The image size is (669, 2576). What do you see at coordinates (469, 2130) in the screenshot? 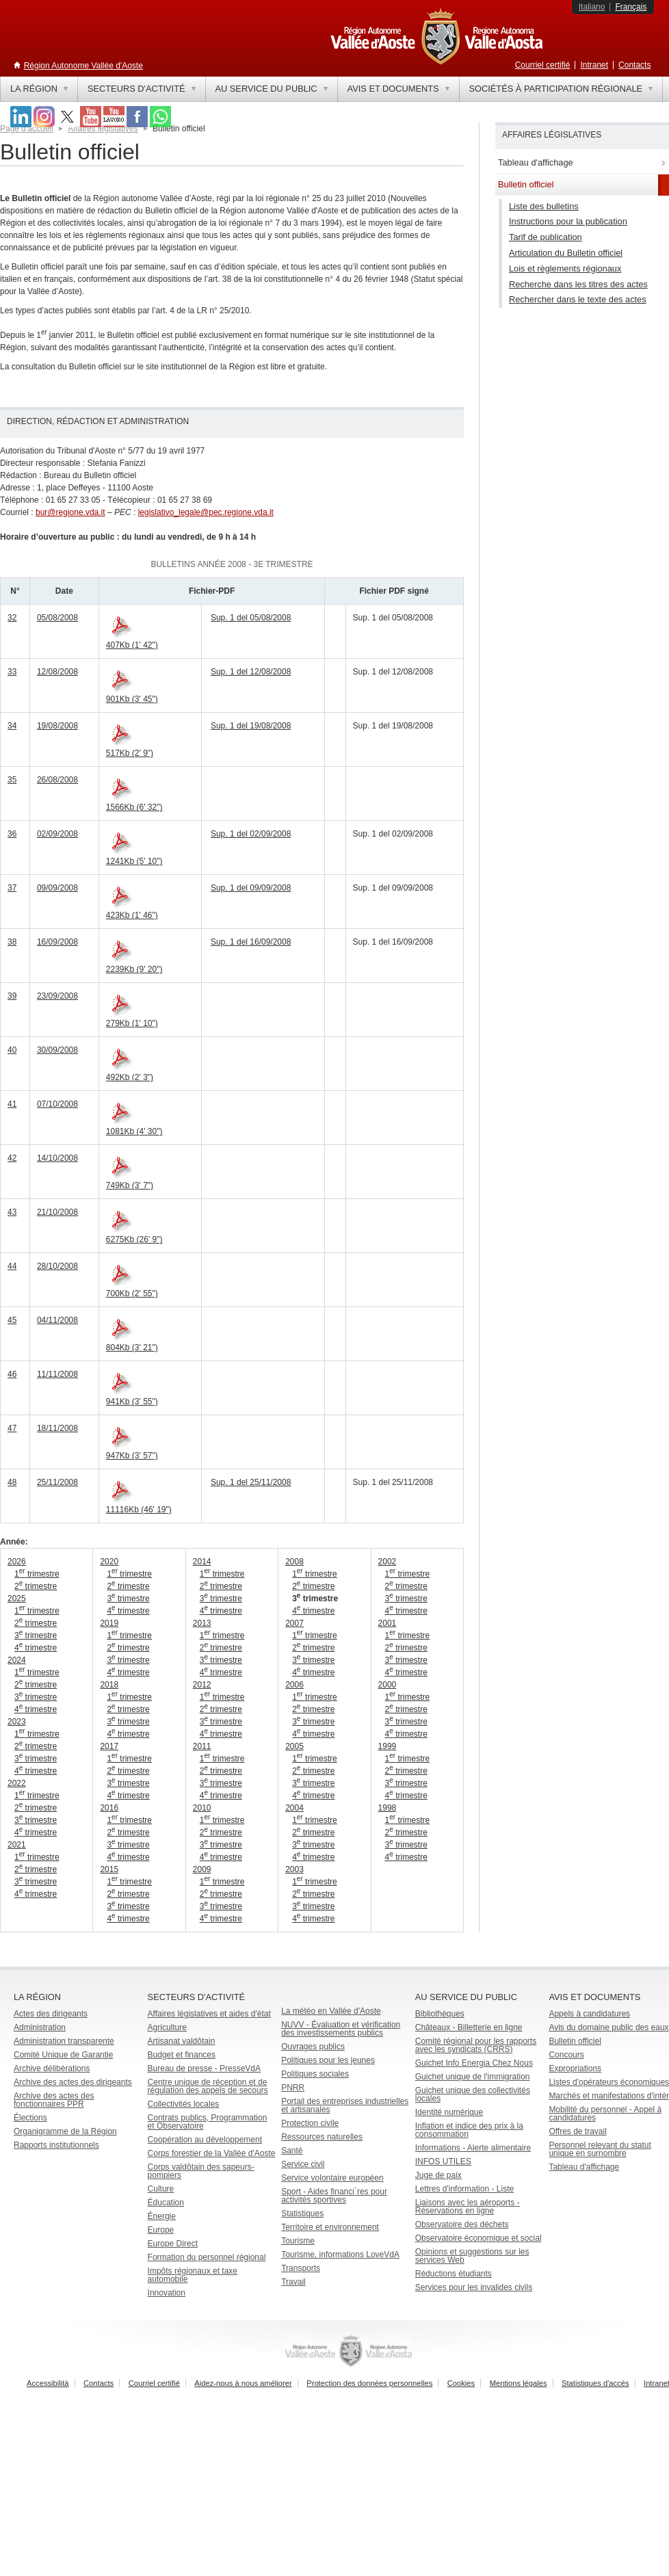
I see `Inflation et indice des prix à la consommation` at bounding box center [469, 2130].